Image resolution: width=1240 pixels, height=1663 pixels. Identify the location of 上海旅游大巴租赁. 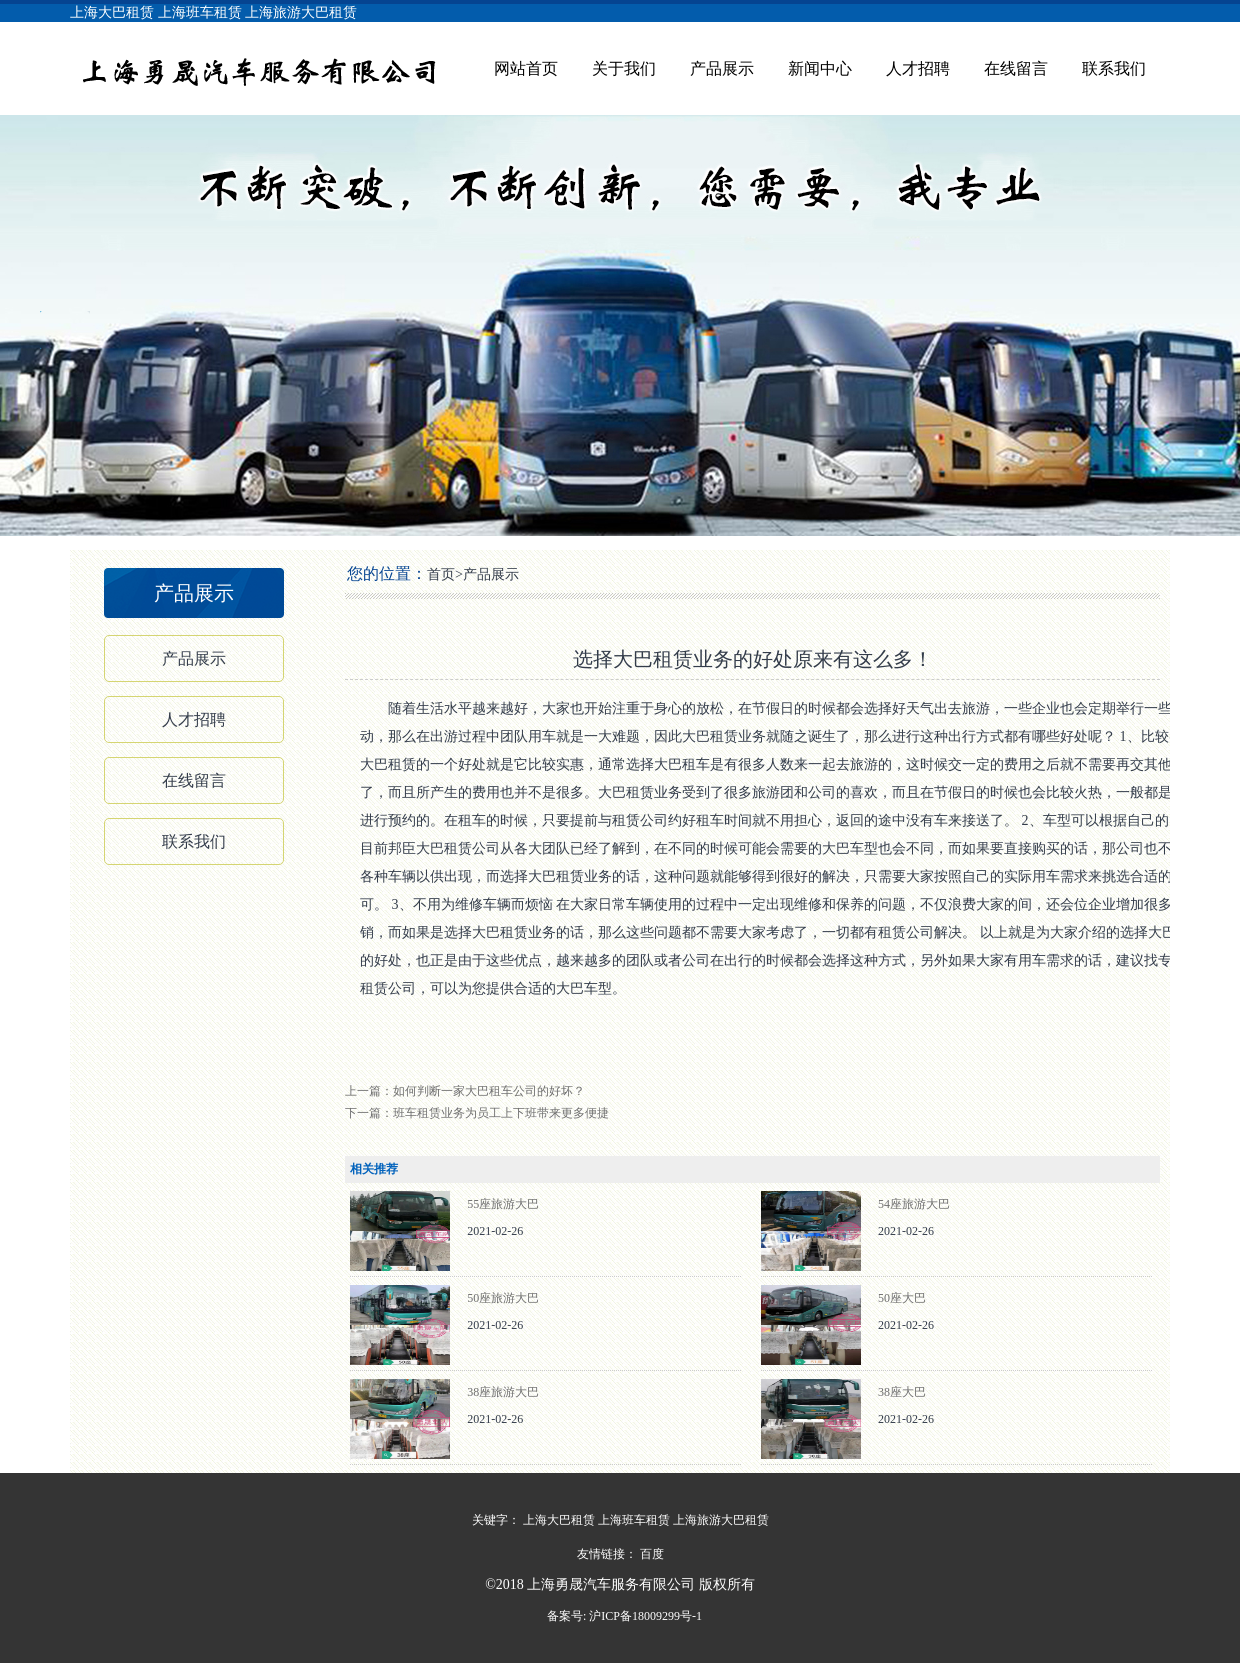
(301, 12).